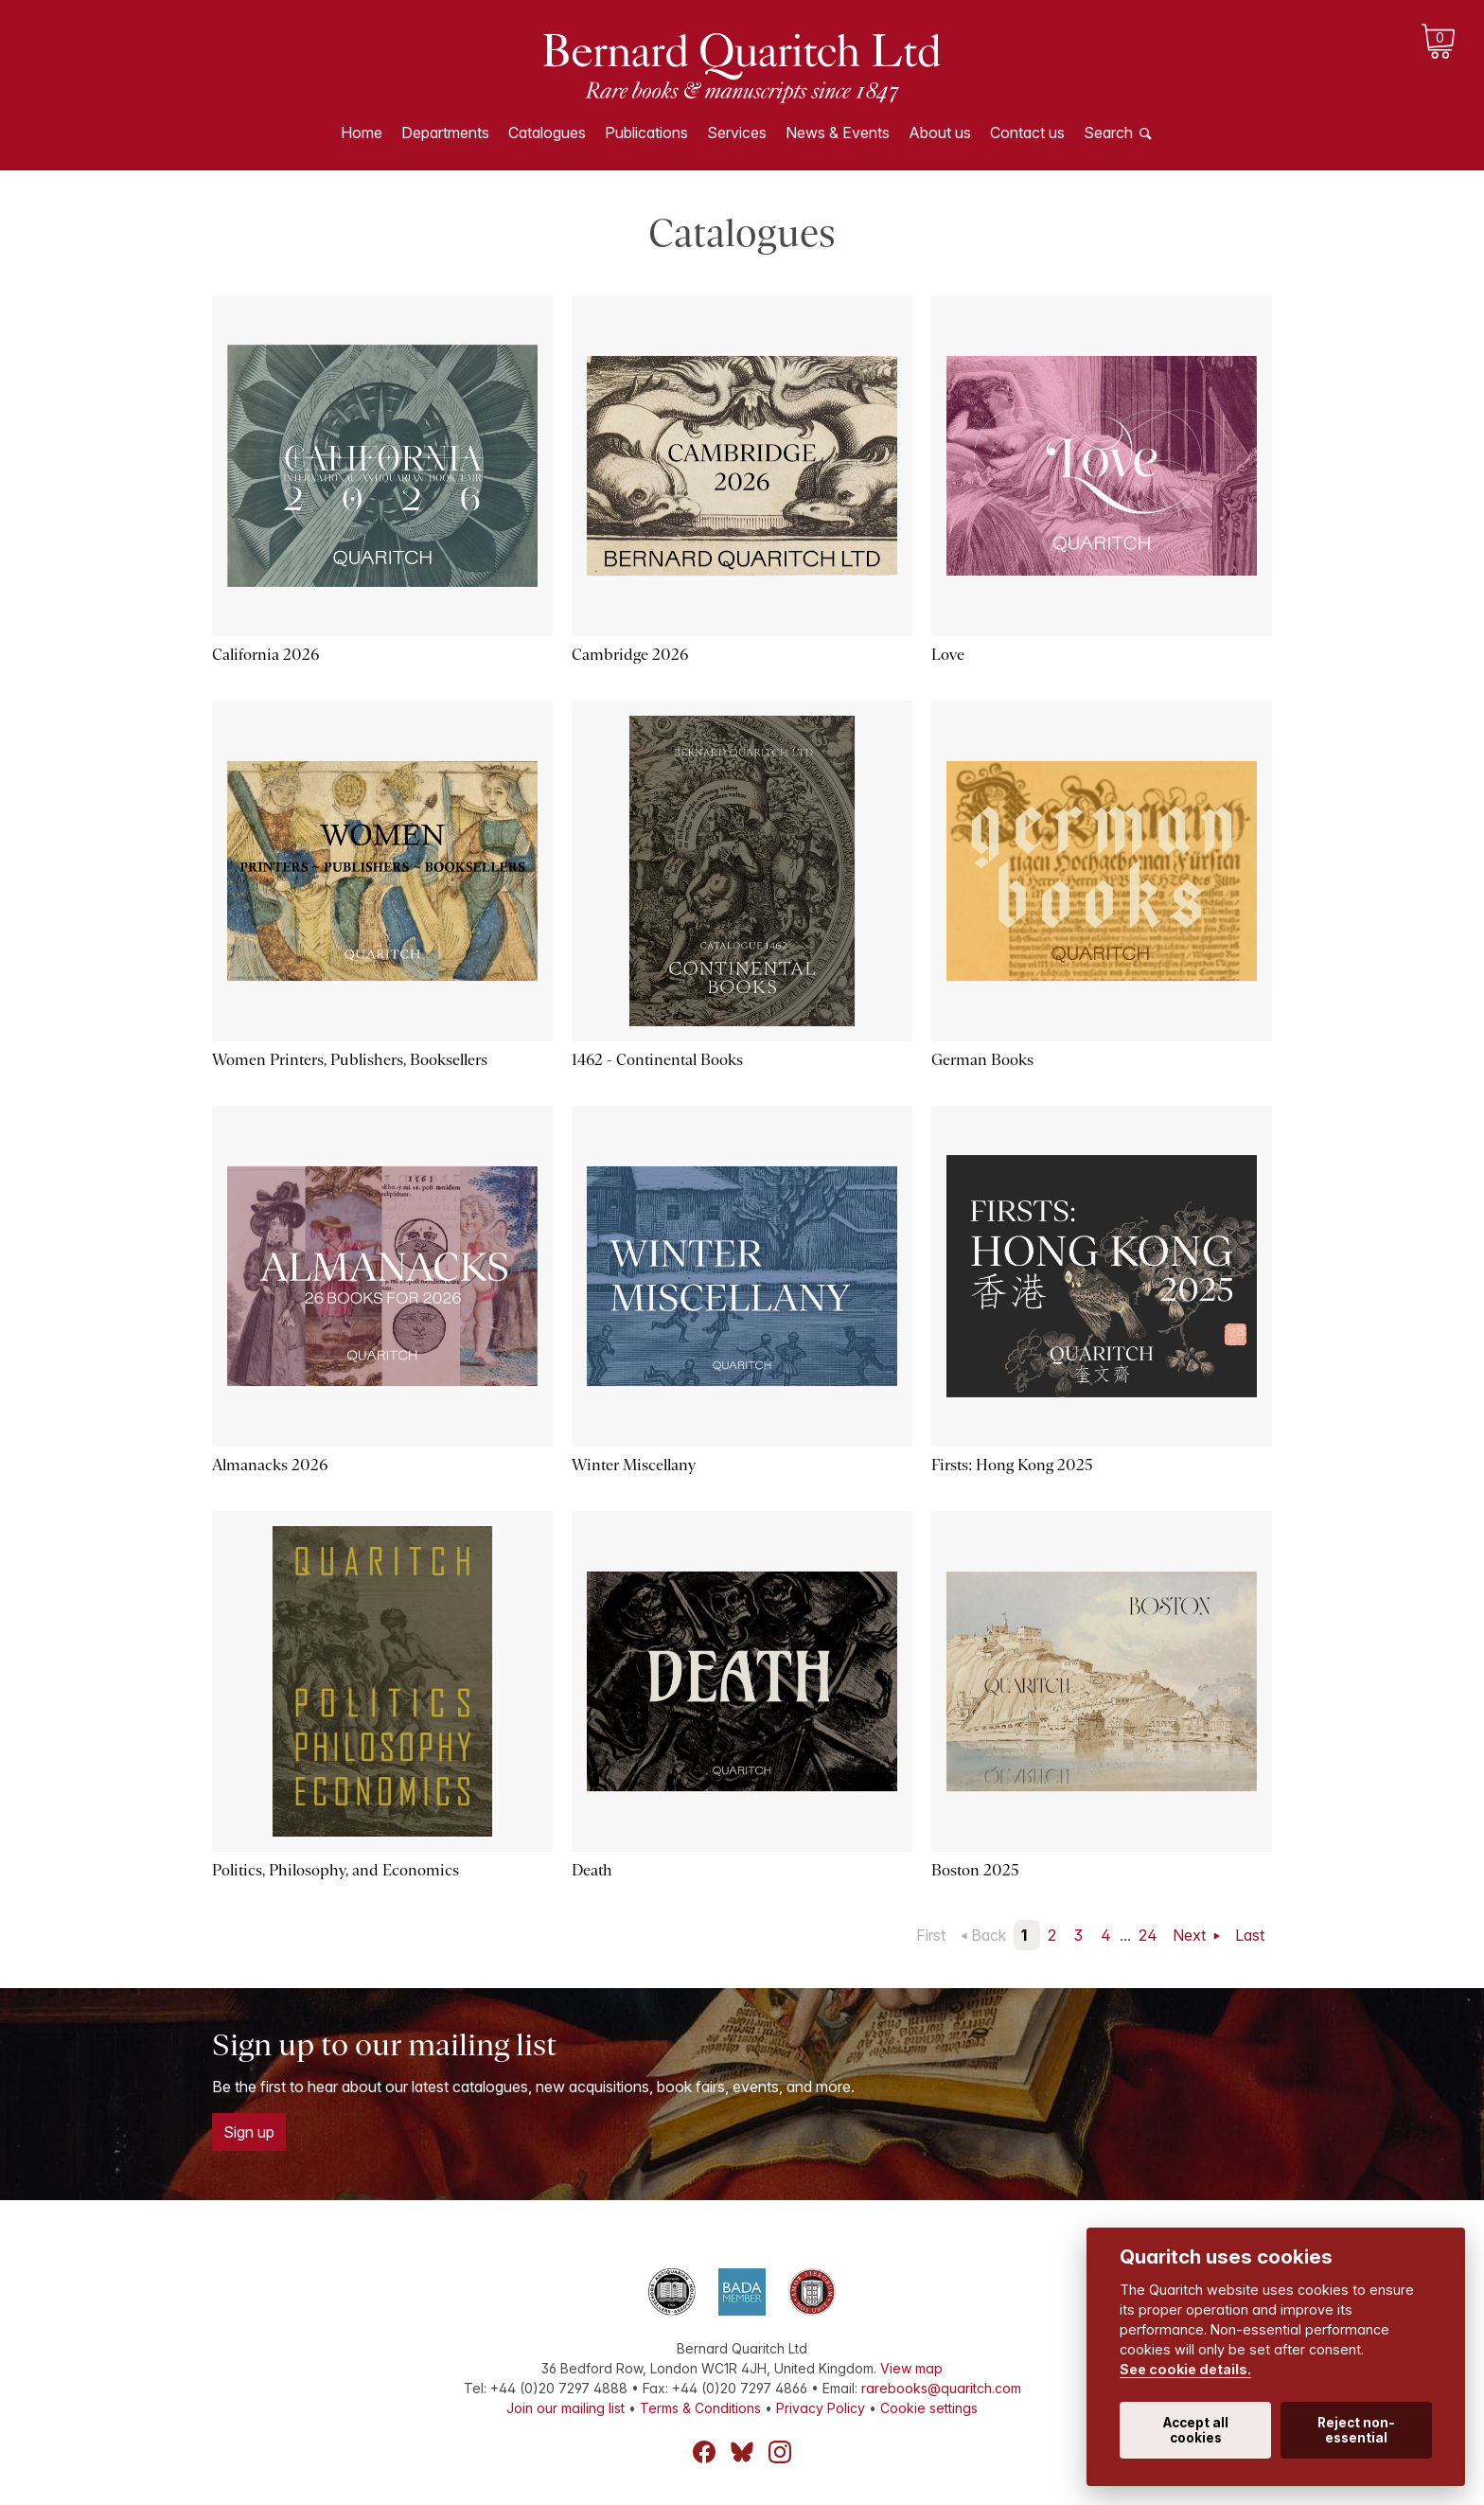 The height and width of the screenshot is (2505, 1484). What do you see at coordinates (930, 1935) in the screenshot?
I see `First` at bounding box center [930, 1935].